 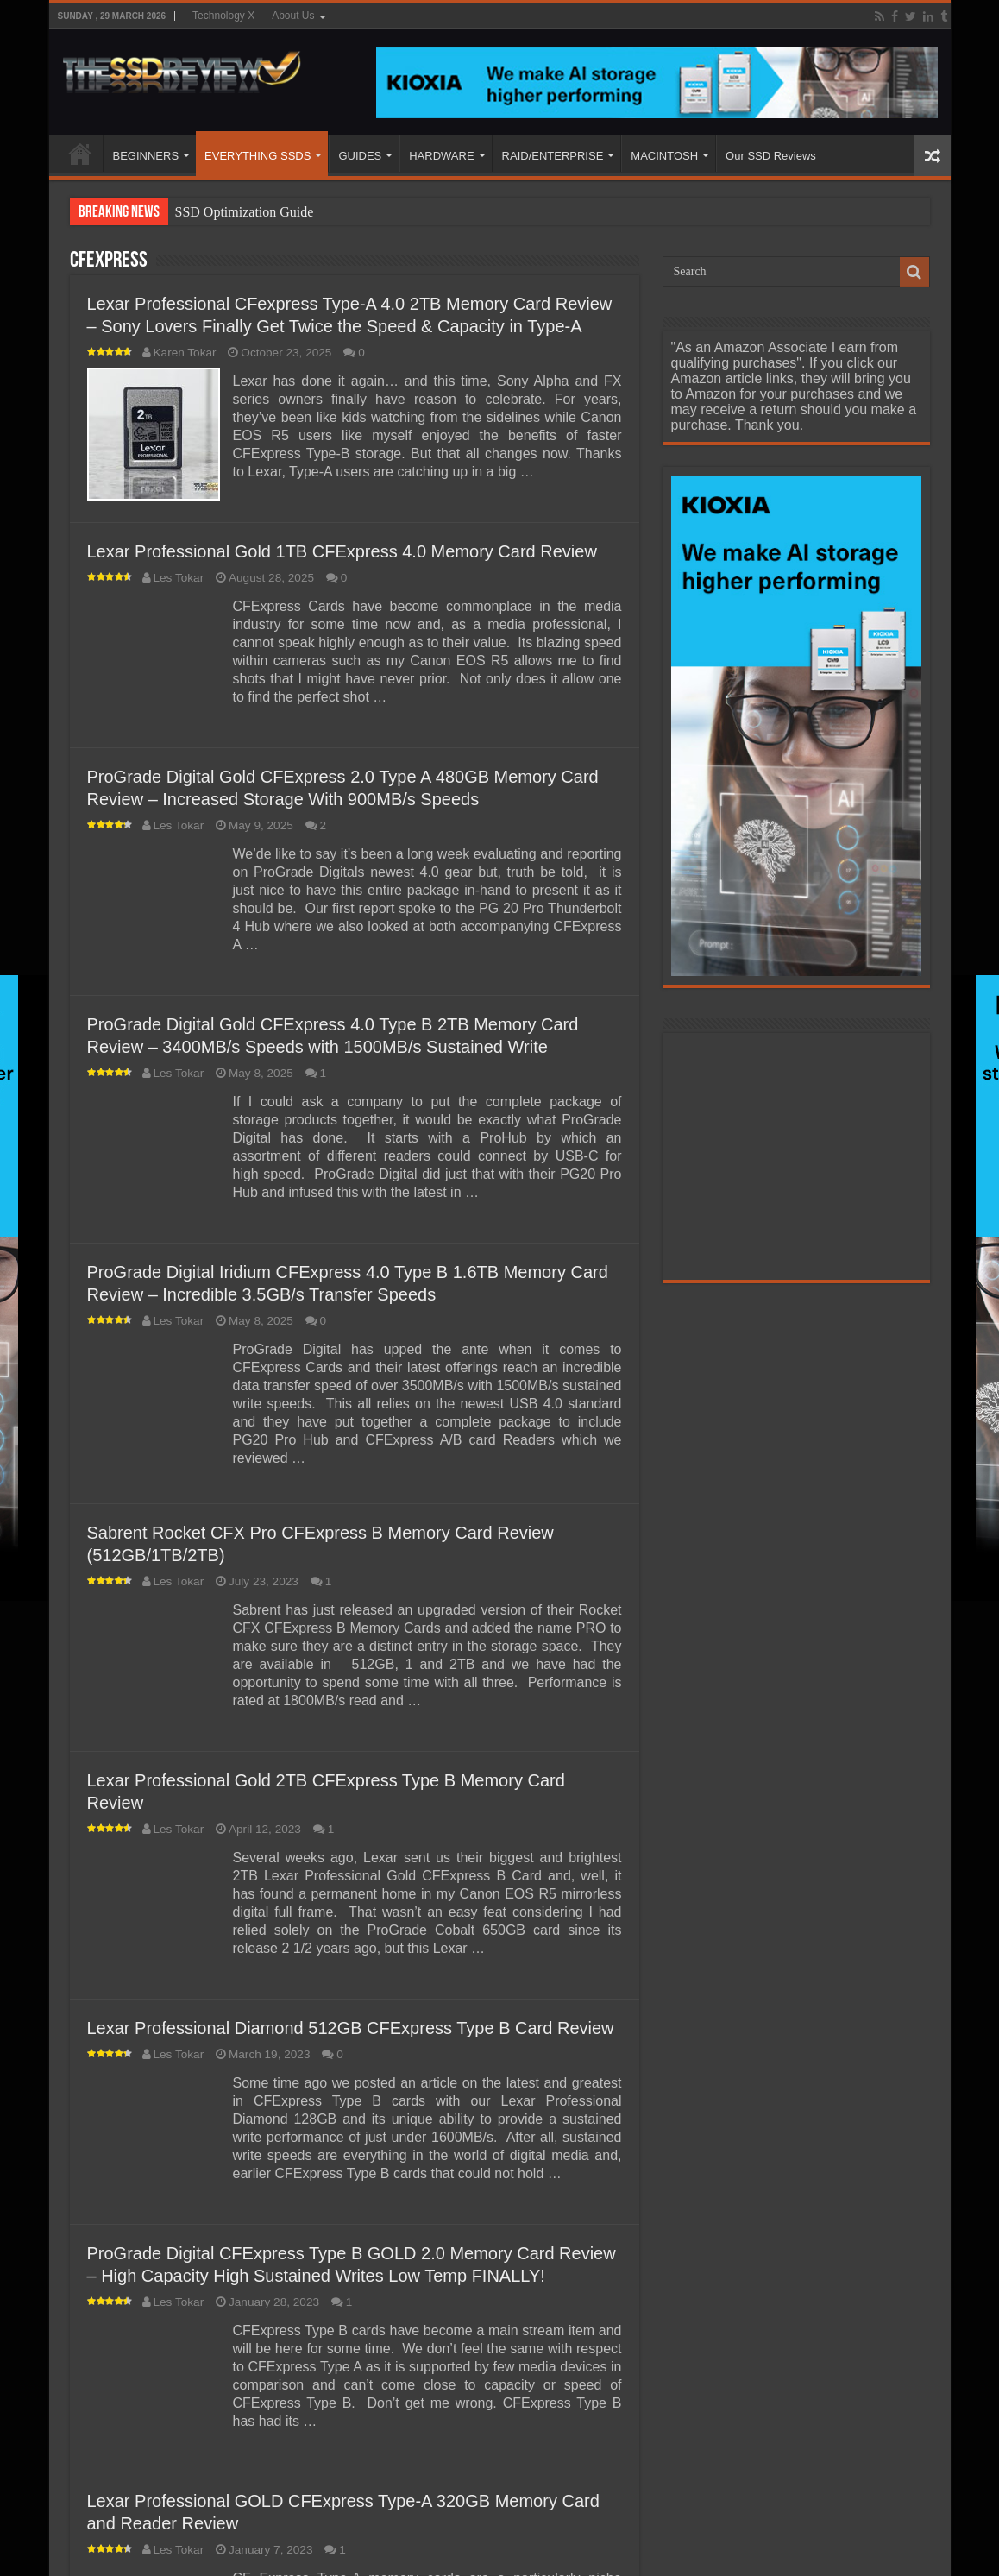 What do you see at coordinates (257, 155) in the screenshot?
I see `EVERYTHING SSDS` at bounding box center [257, 155].